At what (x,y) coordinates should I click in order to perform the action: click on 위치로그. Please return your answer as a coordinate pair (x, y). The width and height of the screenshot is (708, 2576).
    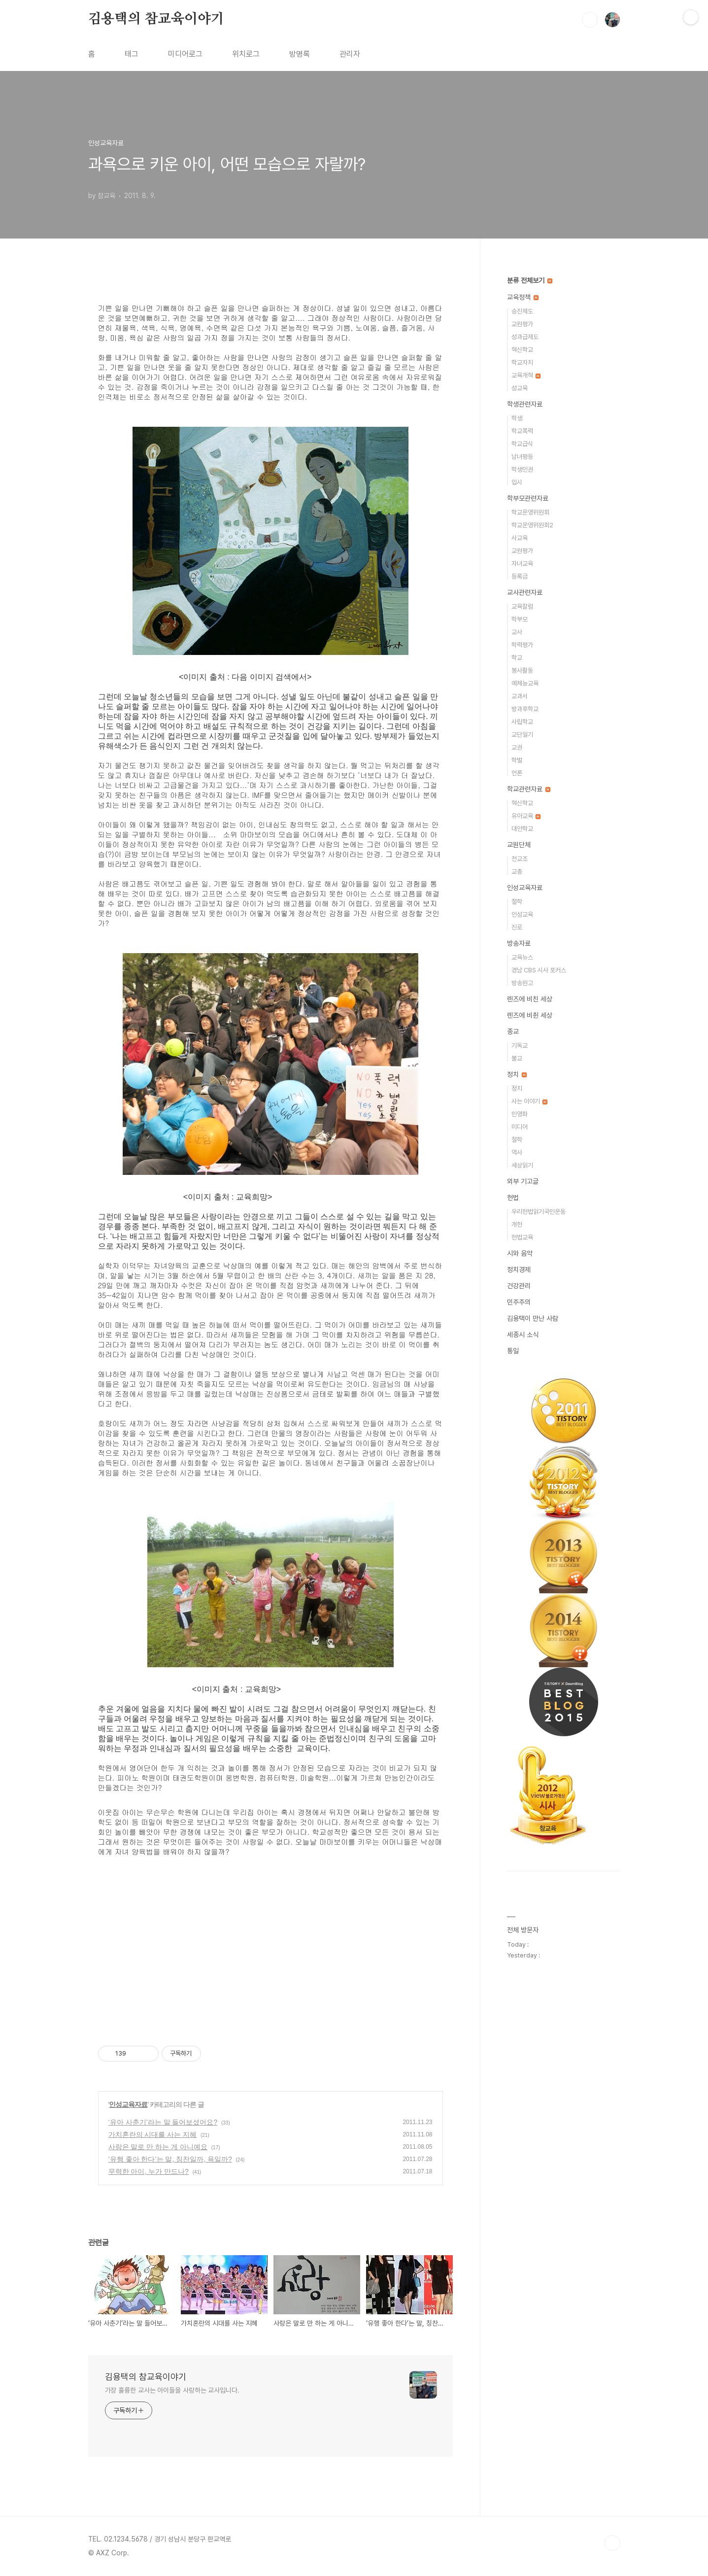
    Looking at the image, I should click on (246, 54).